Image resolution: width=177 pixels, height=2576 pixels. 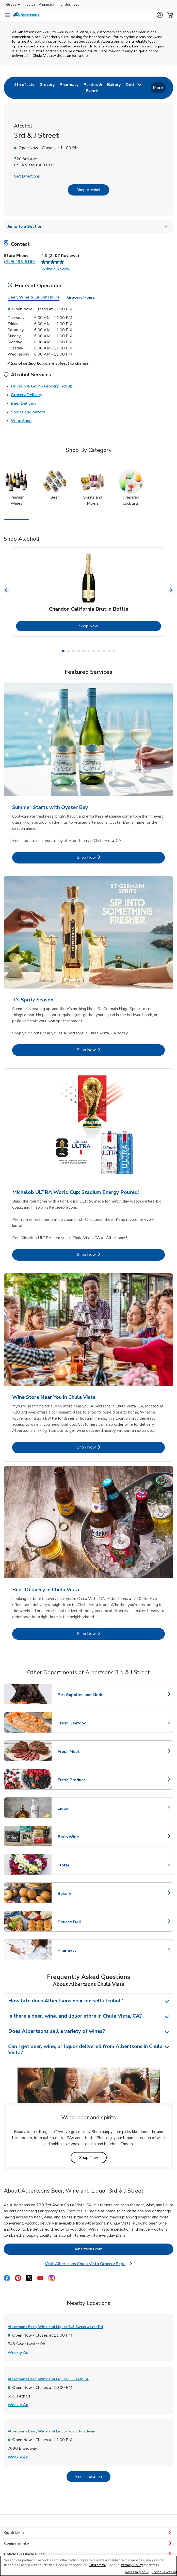 I want to click on Shop Now [Shop Now - Wine Store Near You in Chula Vista], so click(x=103, y=1447).